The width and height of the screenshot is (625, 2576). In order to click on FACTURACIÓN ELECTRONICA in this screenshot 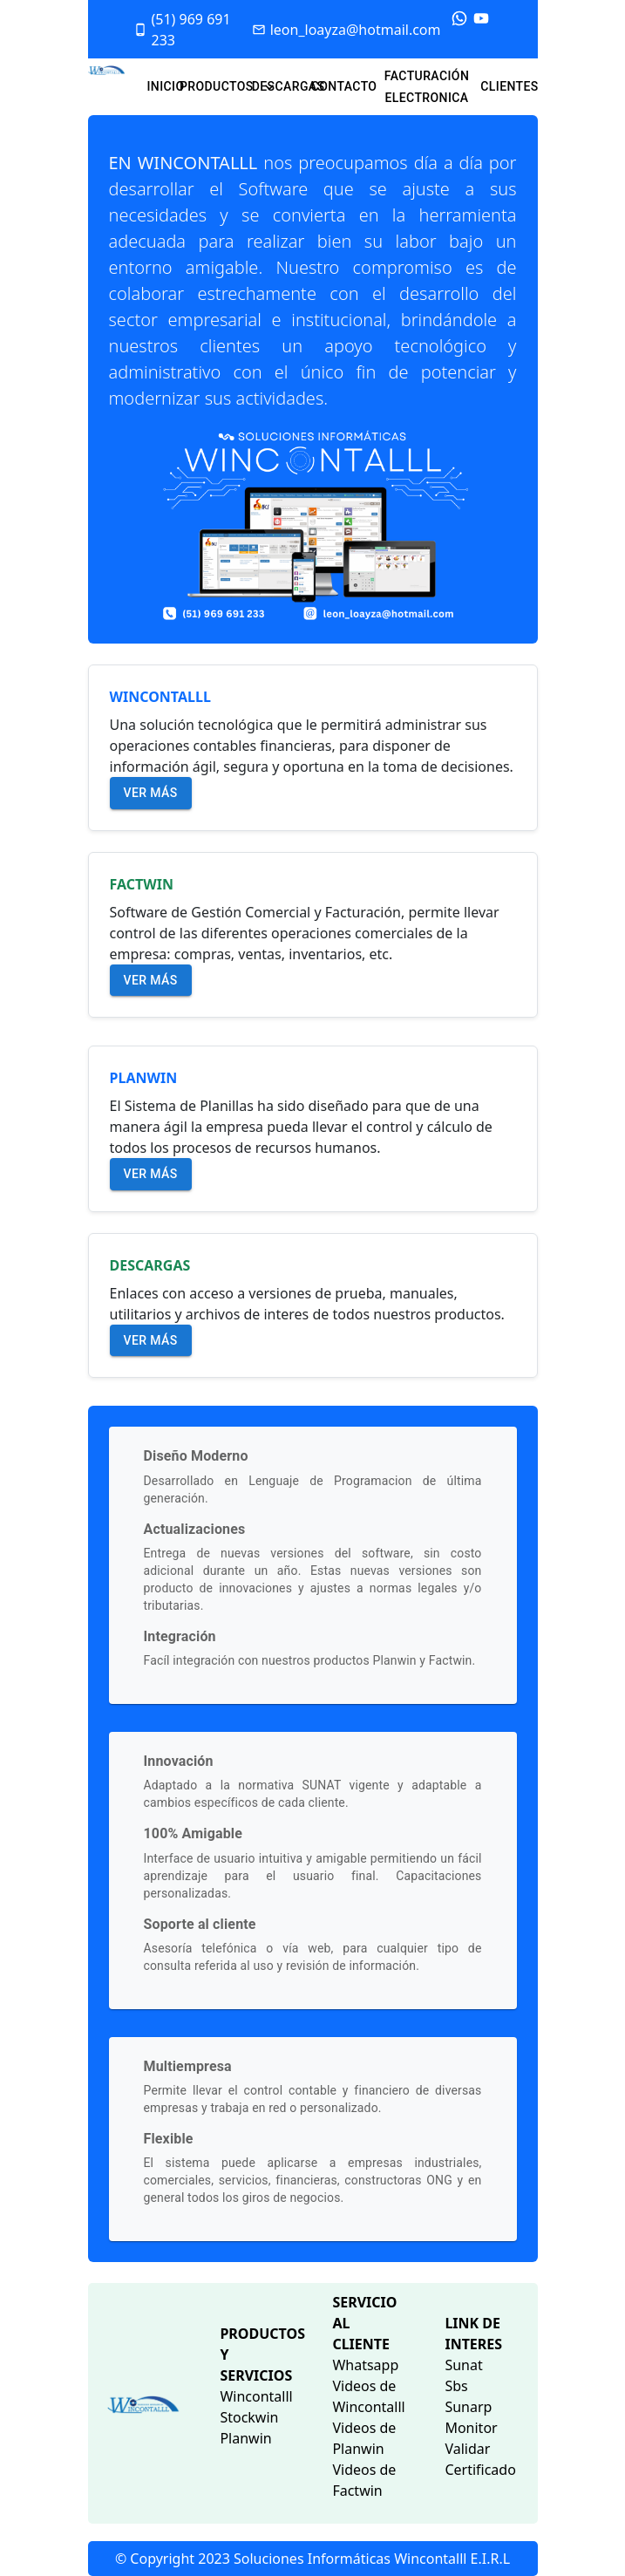, I will do `click(426, 87)`.